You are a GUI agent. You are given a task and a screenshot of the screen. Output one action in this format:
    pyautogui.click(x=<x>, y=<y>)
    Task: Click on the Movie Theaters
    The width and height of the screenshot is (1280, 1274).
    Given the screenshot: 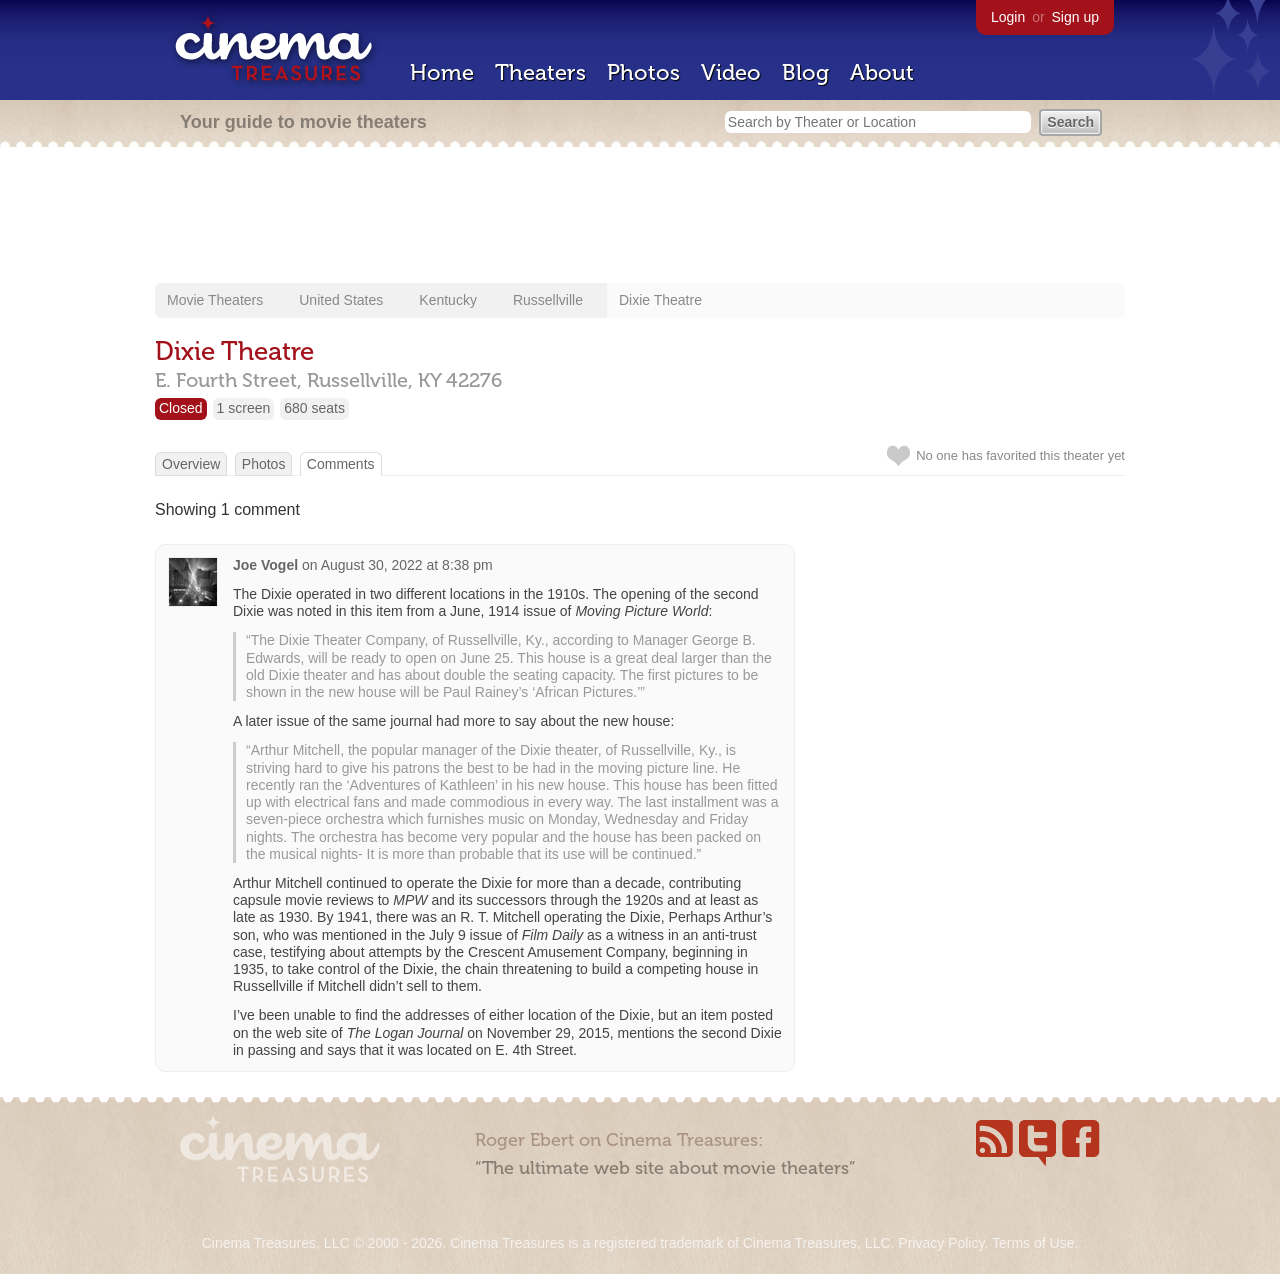 What is the action you would take?
    pyautogui.click(x=215, y=300)
    